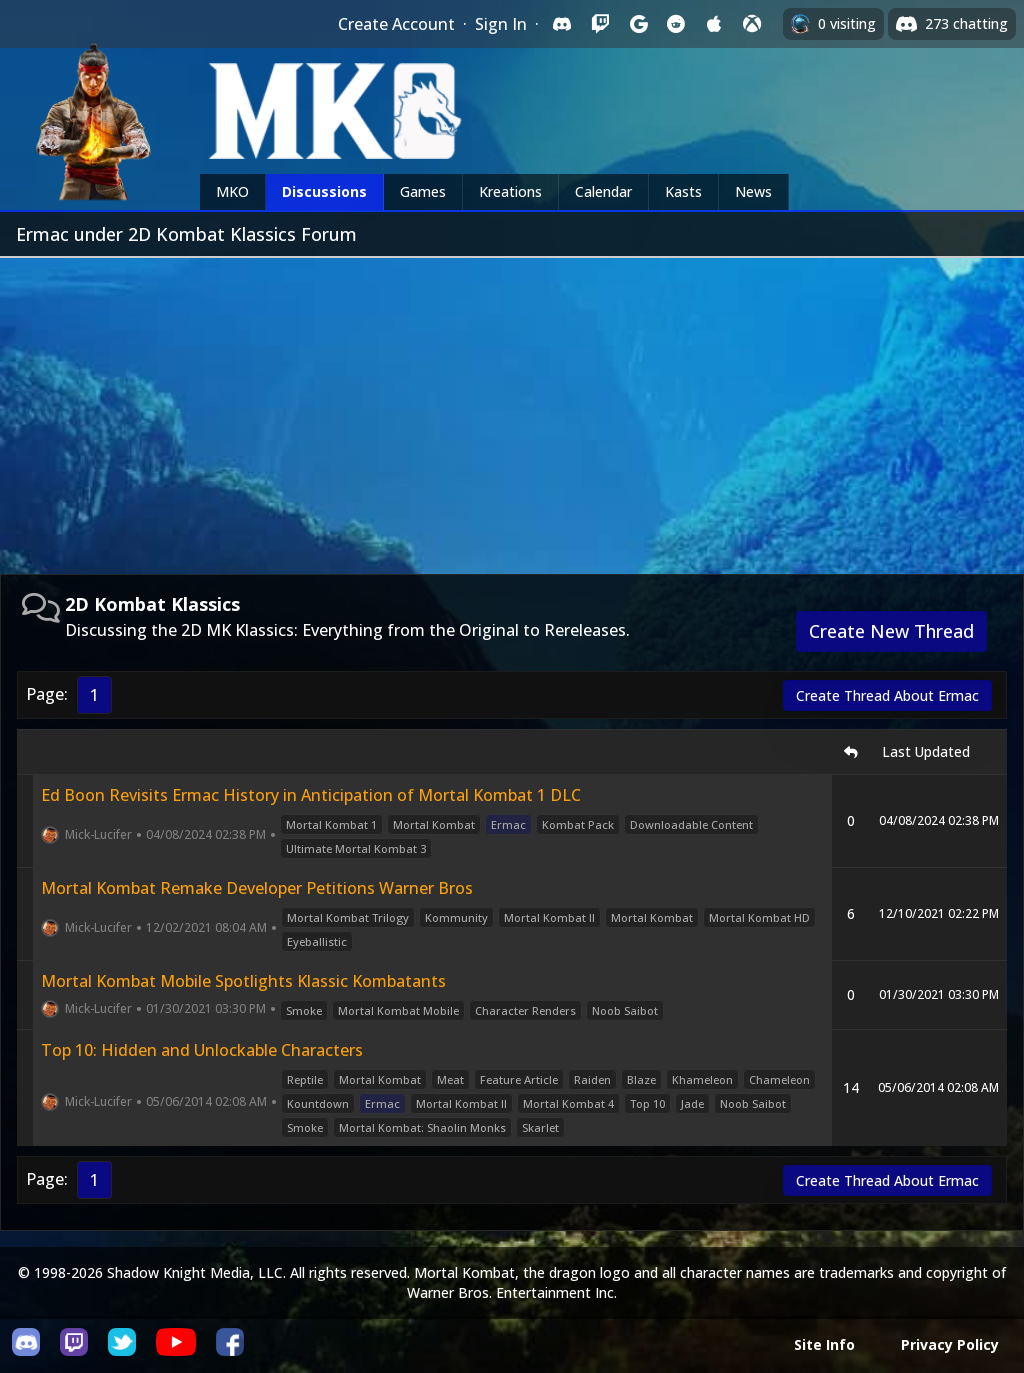 This screenshot has width=1024, height=1373. What do you see at coordinates (592, 1079) in the screenshot?
I see `Raiden` at bounding box center [592, 1079].